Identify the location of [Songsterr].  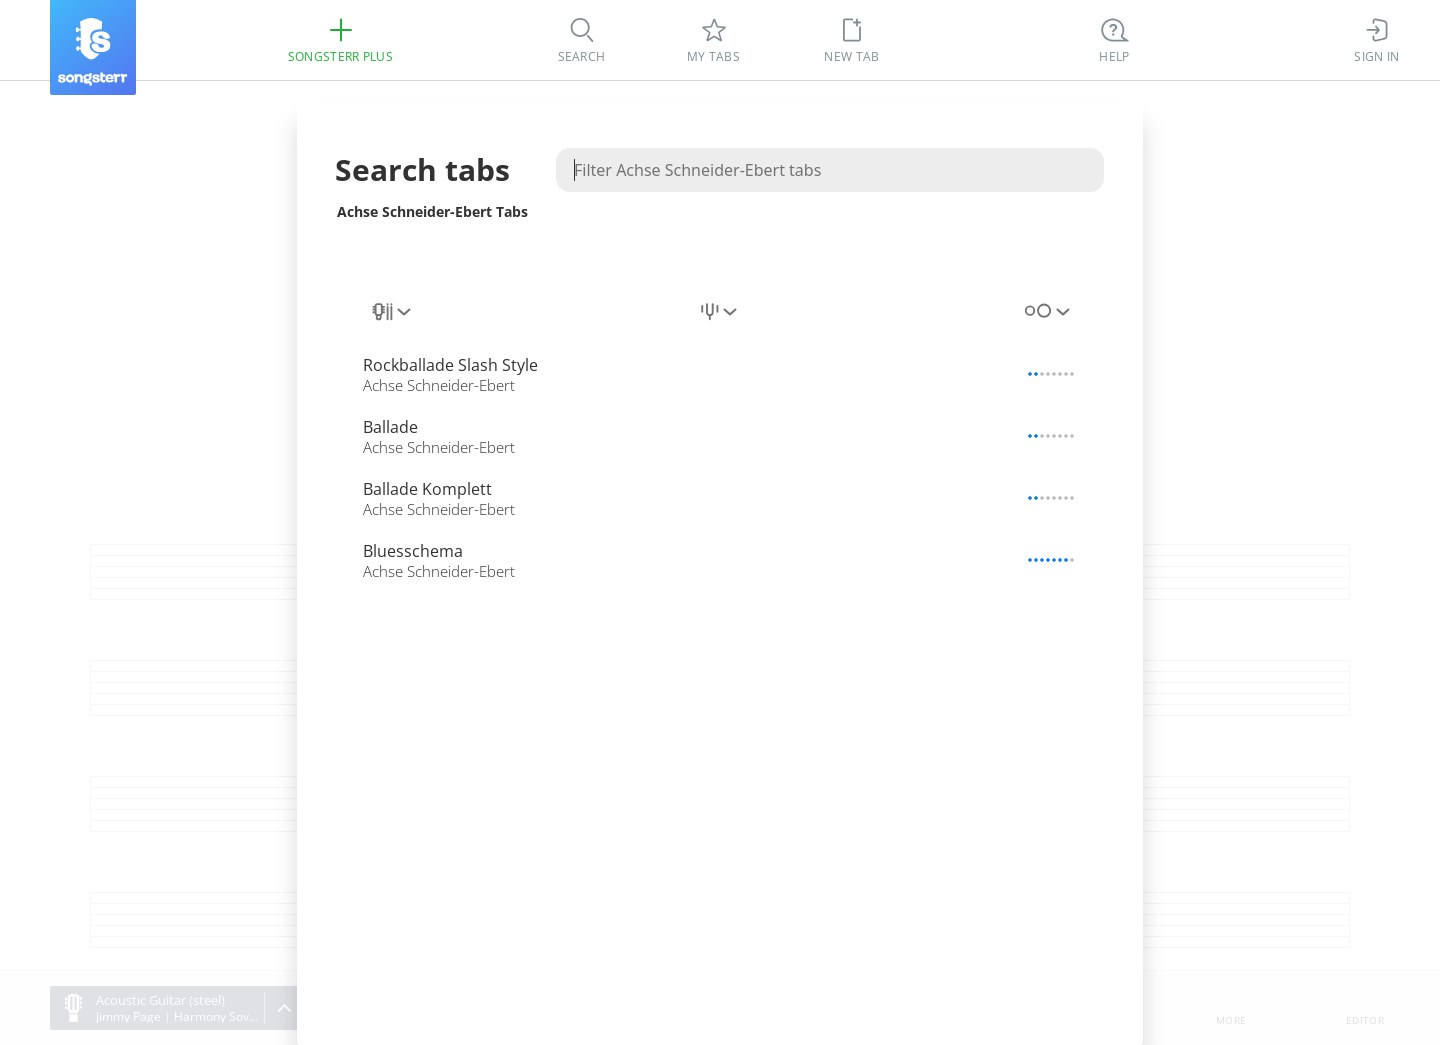
(93, 47).